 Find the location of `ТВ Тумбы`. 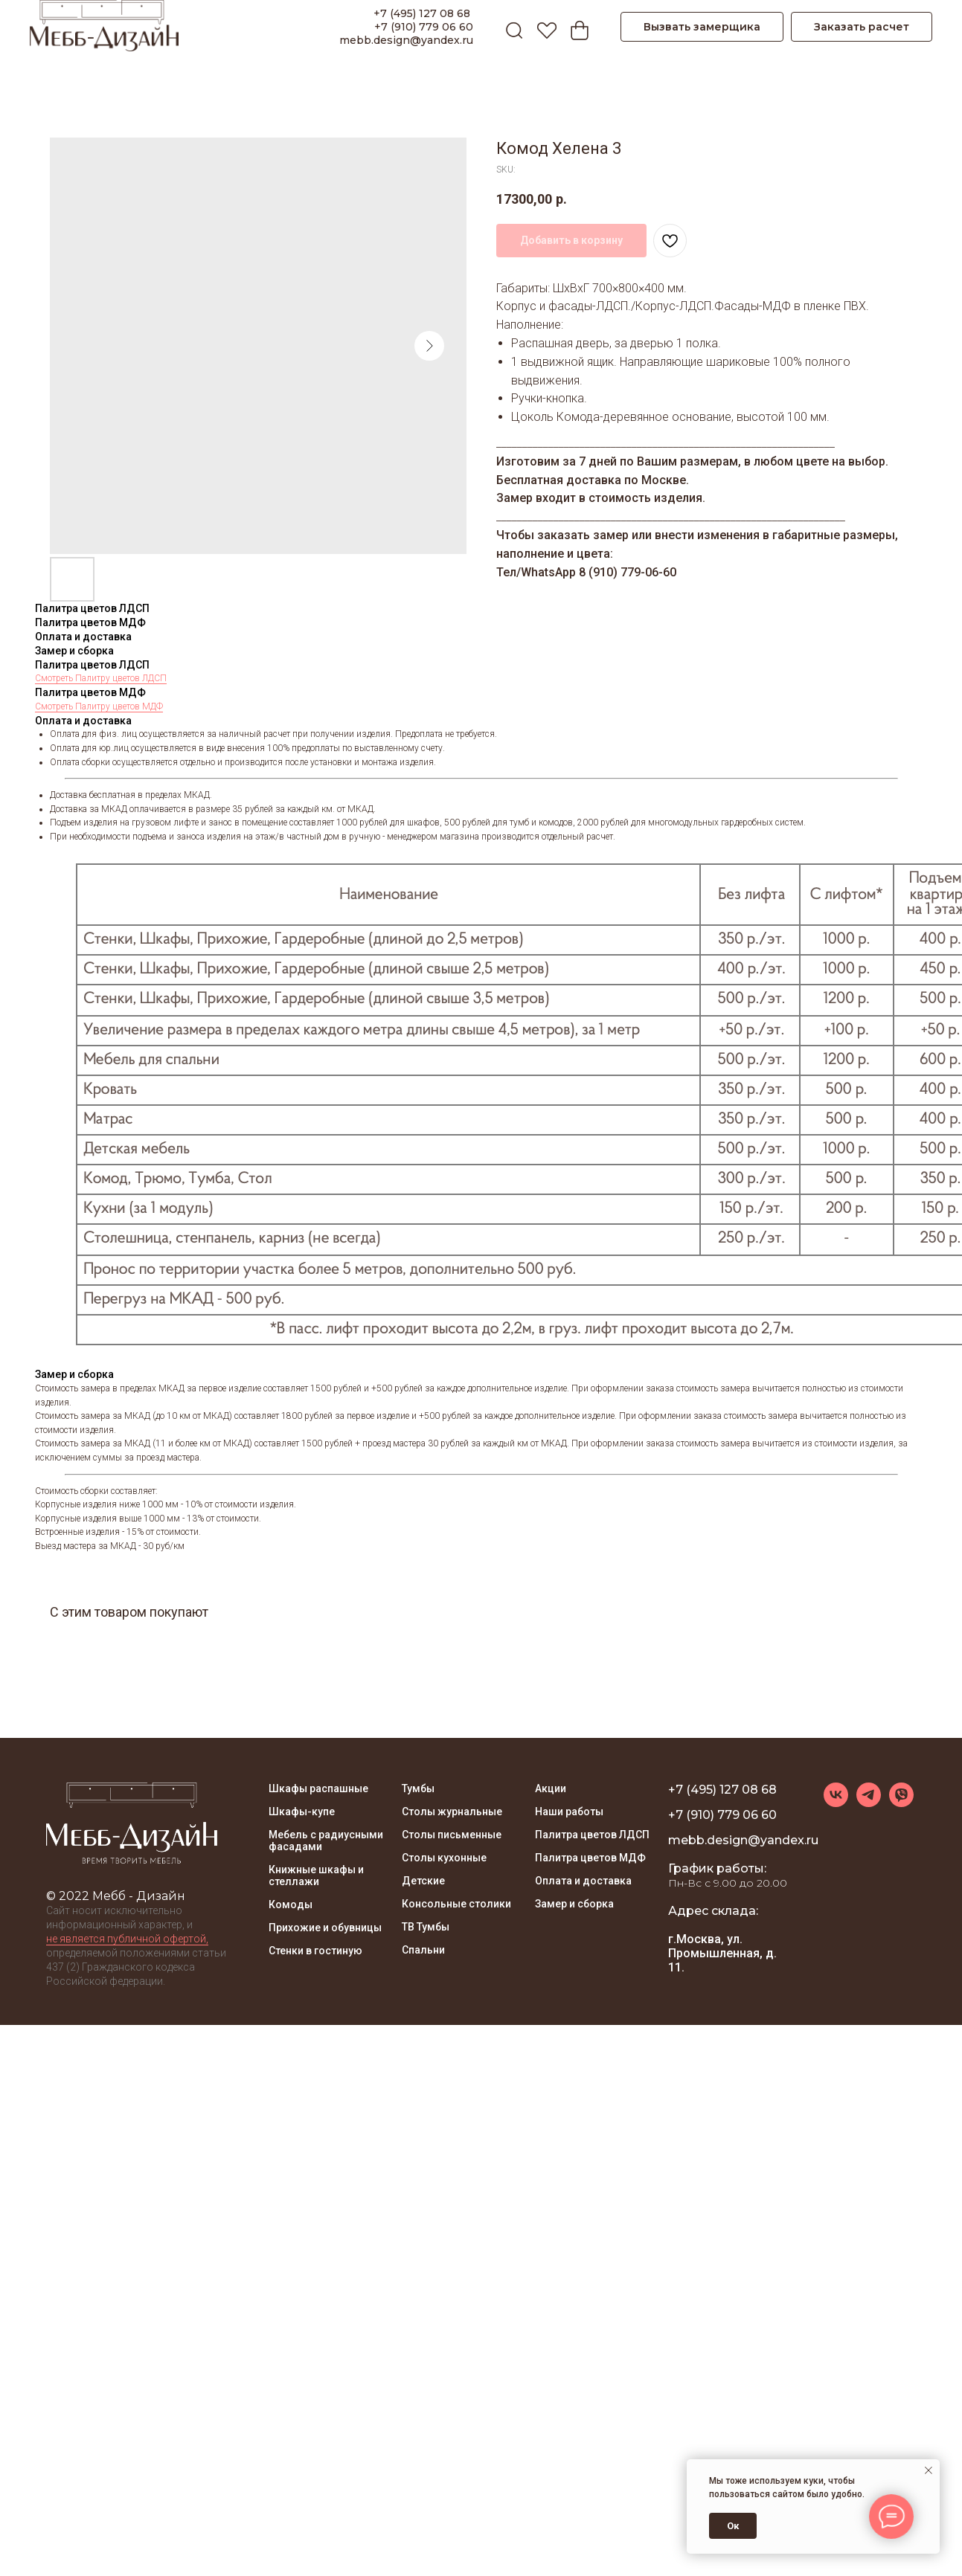

ТВ Тумбы is located at coordinates (425, 1927).